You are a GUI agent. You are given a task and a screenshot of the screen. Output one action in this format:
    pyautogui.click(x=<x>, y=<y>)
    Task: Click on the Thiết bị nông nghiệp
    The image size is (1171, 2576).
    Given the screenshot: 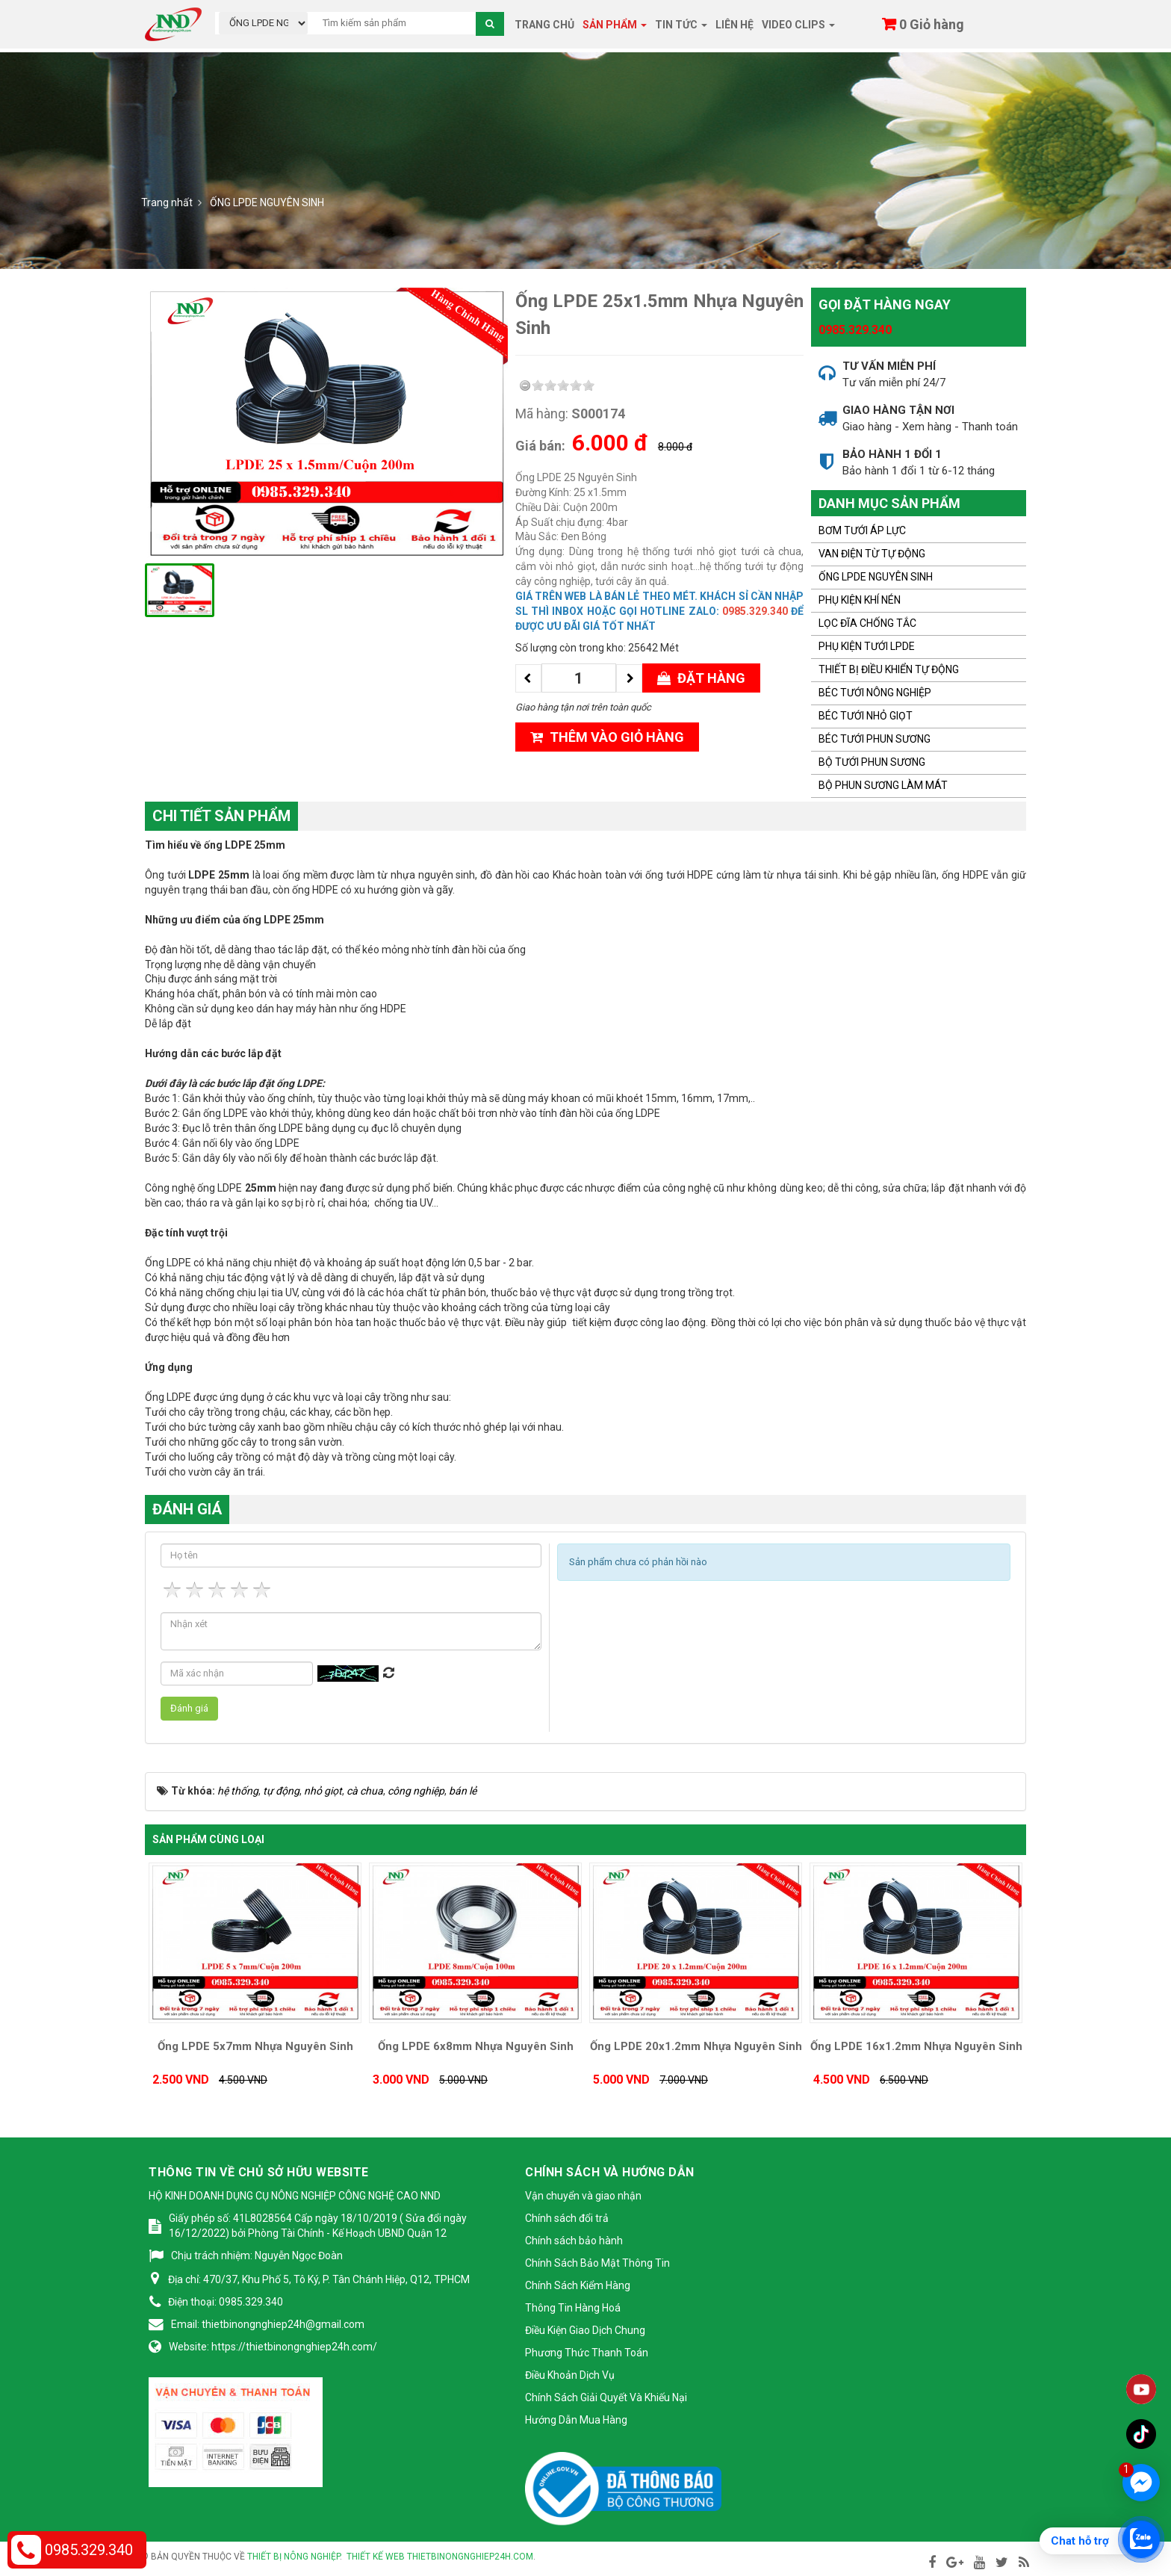 What is the action you would take?
    pyautogui.click(x=293, y=2556)
    